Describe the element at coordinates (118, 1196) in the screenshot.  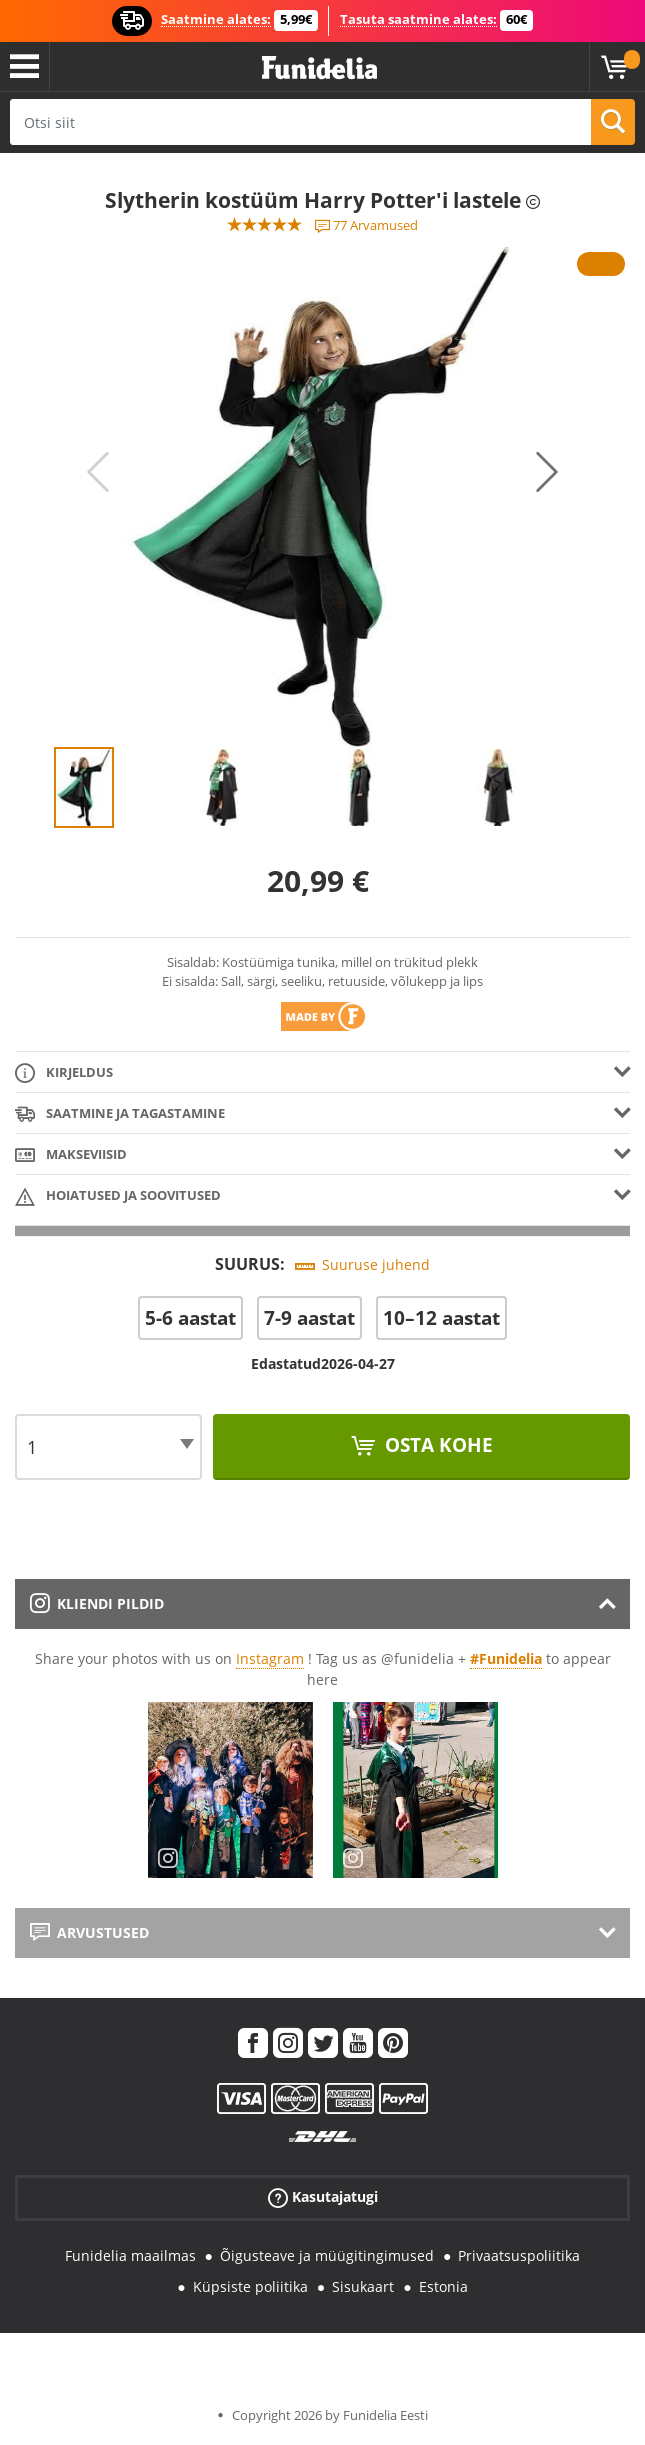
I see `Hoiatused ja soovitused [tab]` at that location.